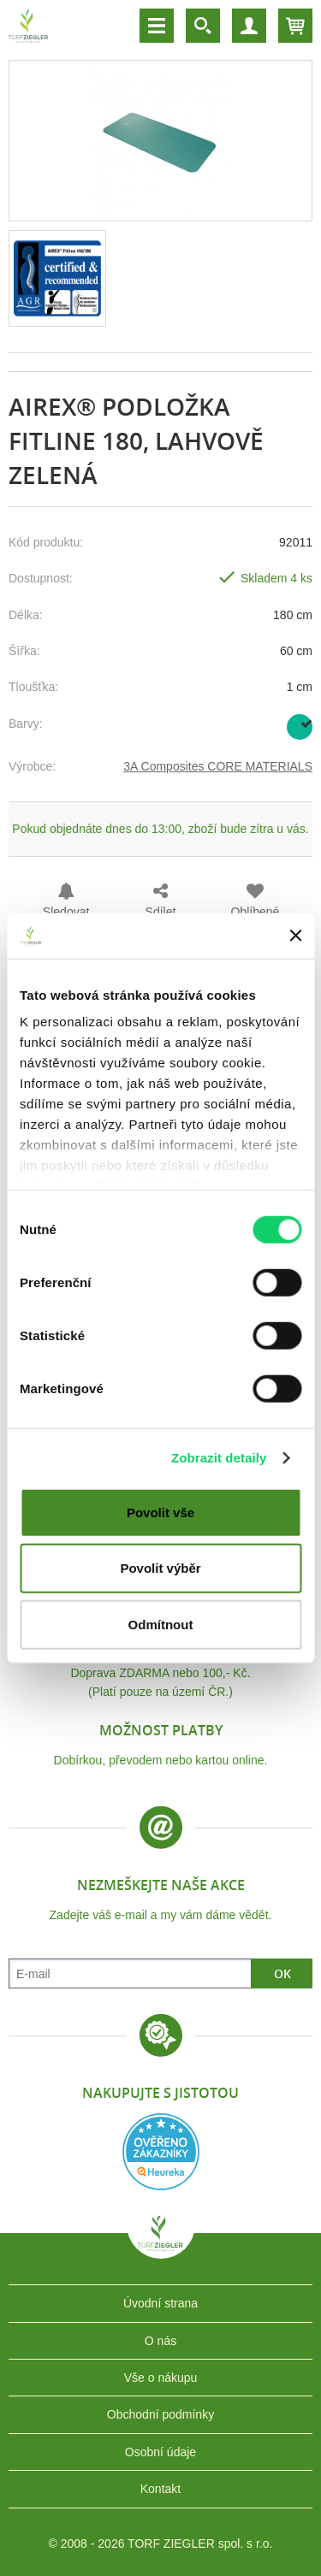 The height and width of the screenshot is (2576, 321). What do you see at coordinates (161, 1730) in the screenshot?
I see `Možnost platby` at bounding box center [161, 1730].